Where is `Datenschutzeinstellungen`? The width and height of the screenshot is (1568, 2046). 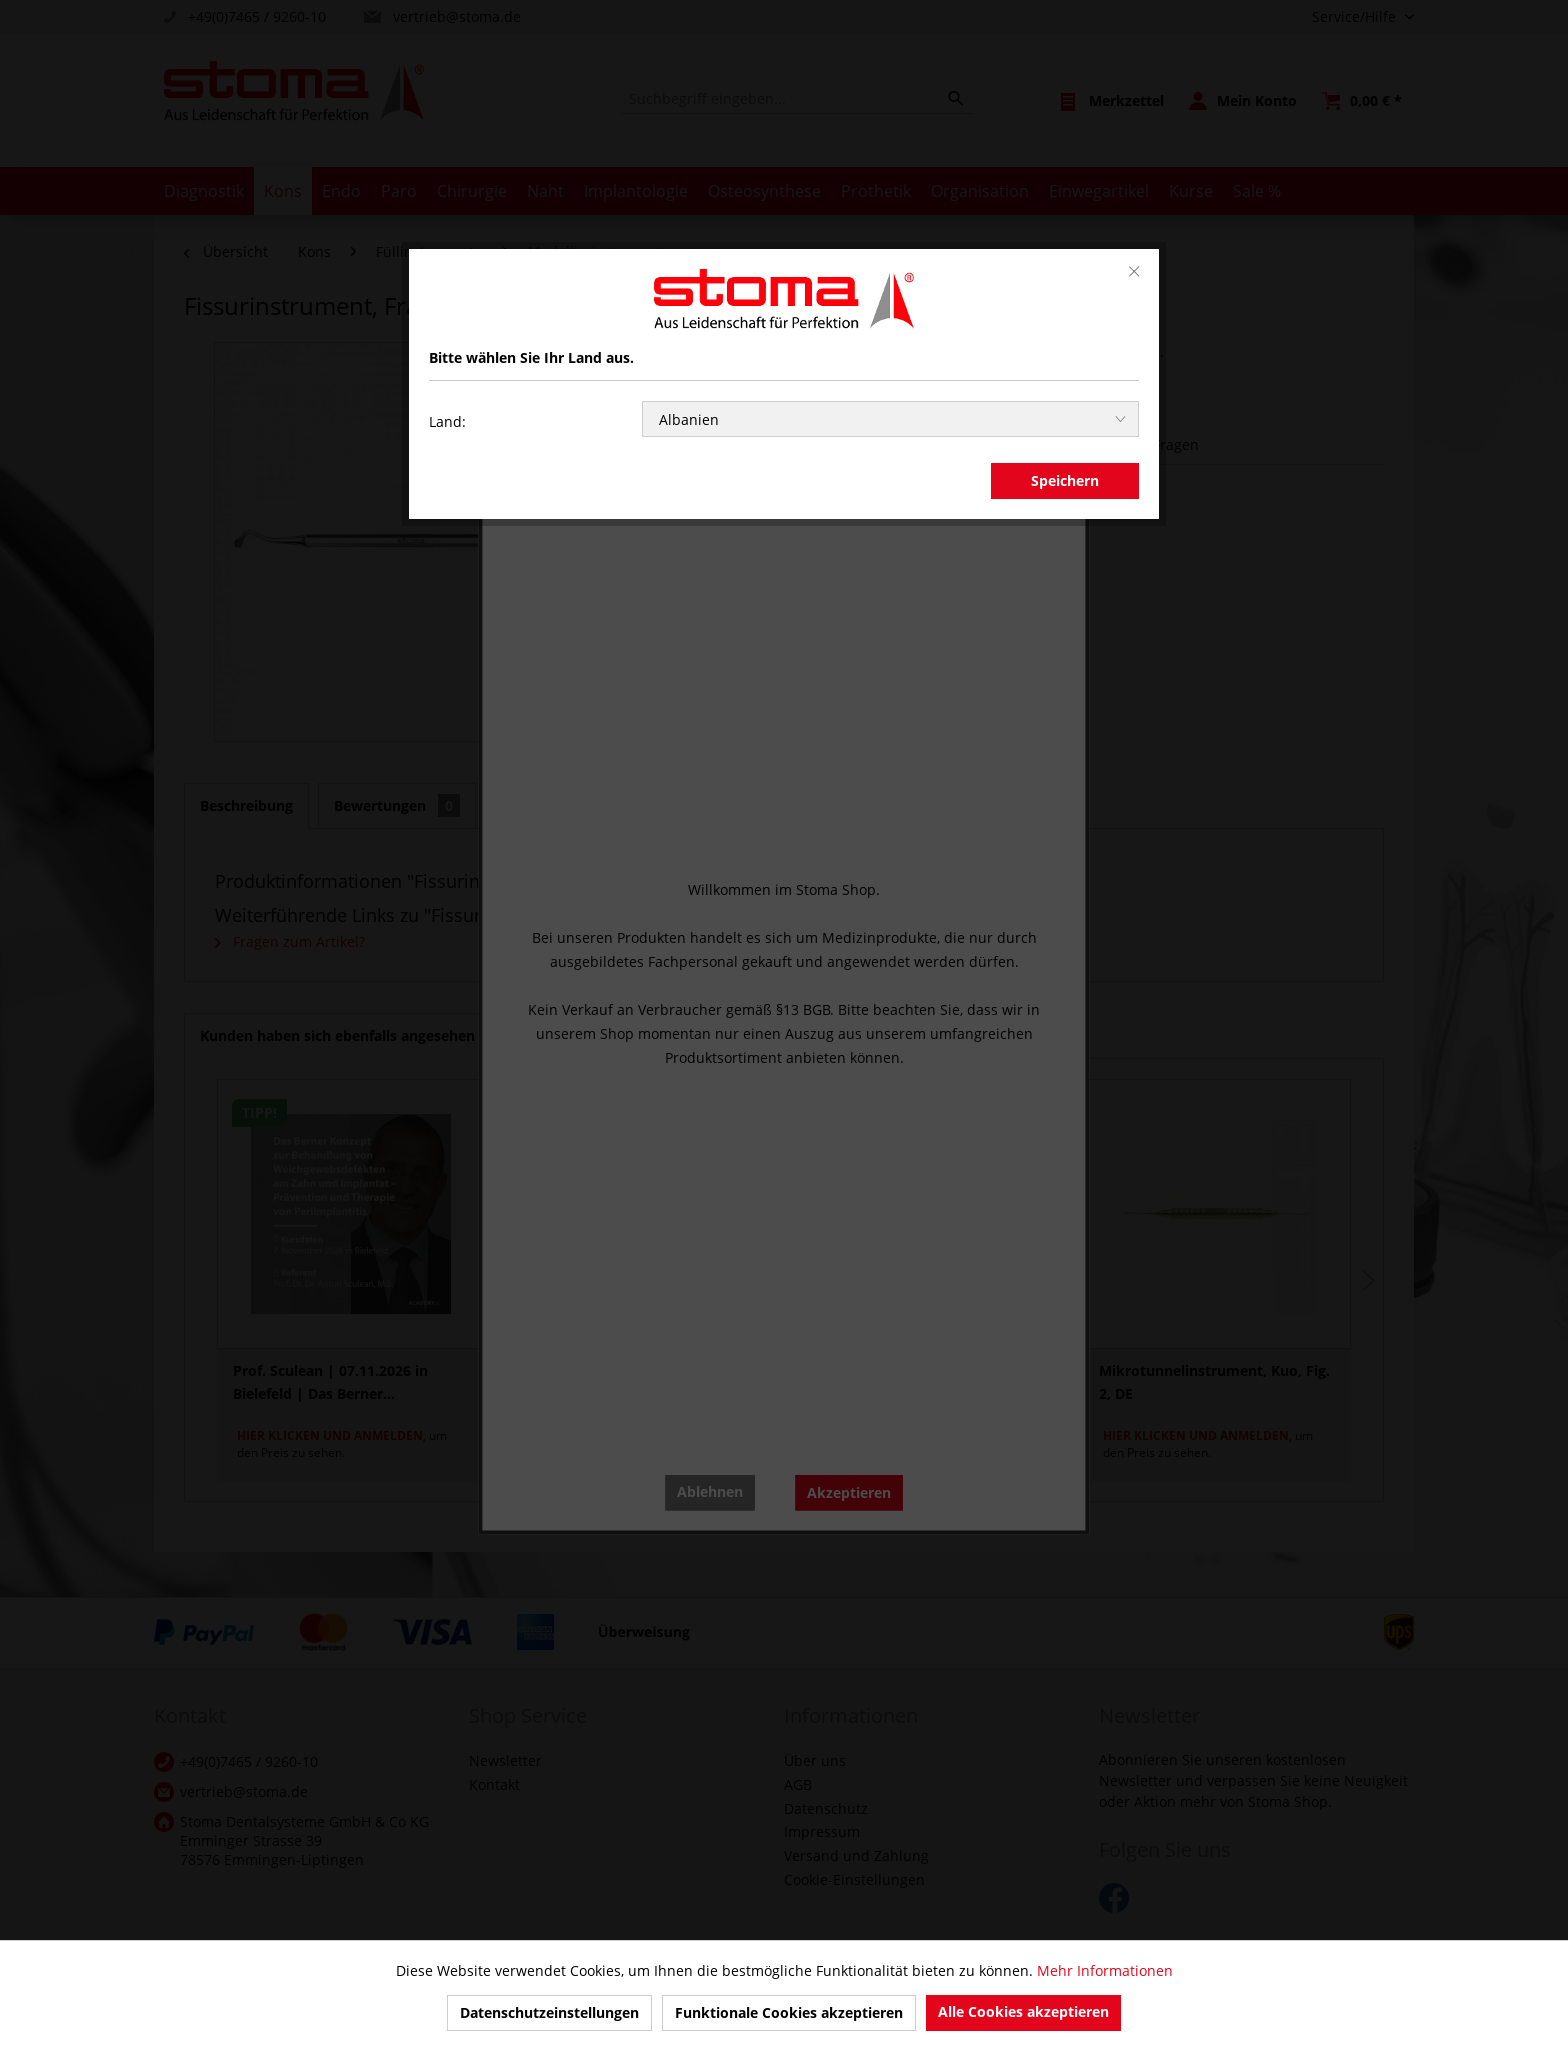
Datenschutzeinstellungen is located at coordinates (549, 2012).